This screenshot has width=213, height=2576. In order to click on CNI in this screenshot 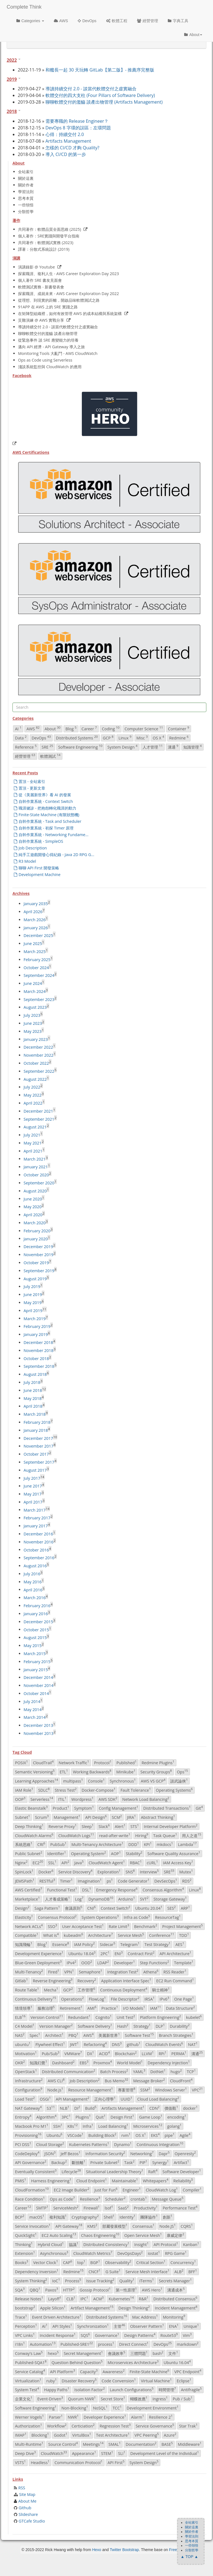, I will do `click(91, 1908)`.